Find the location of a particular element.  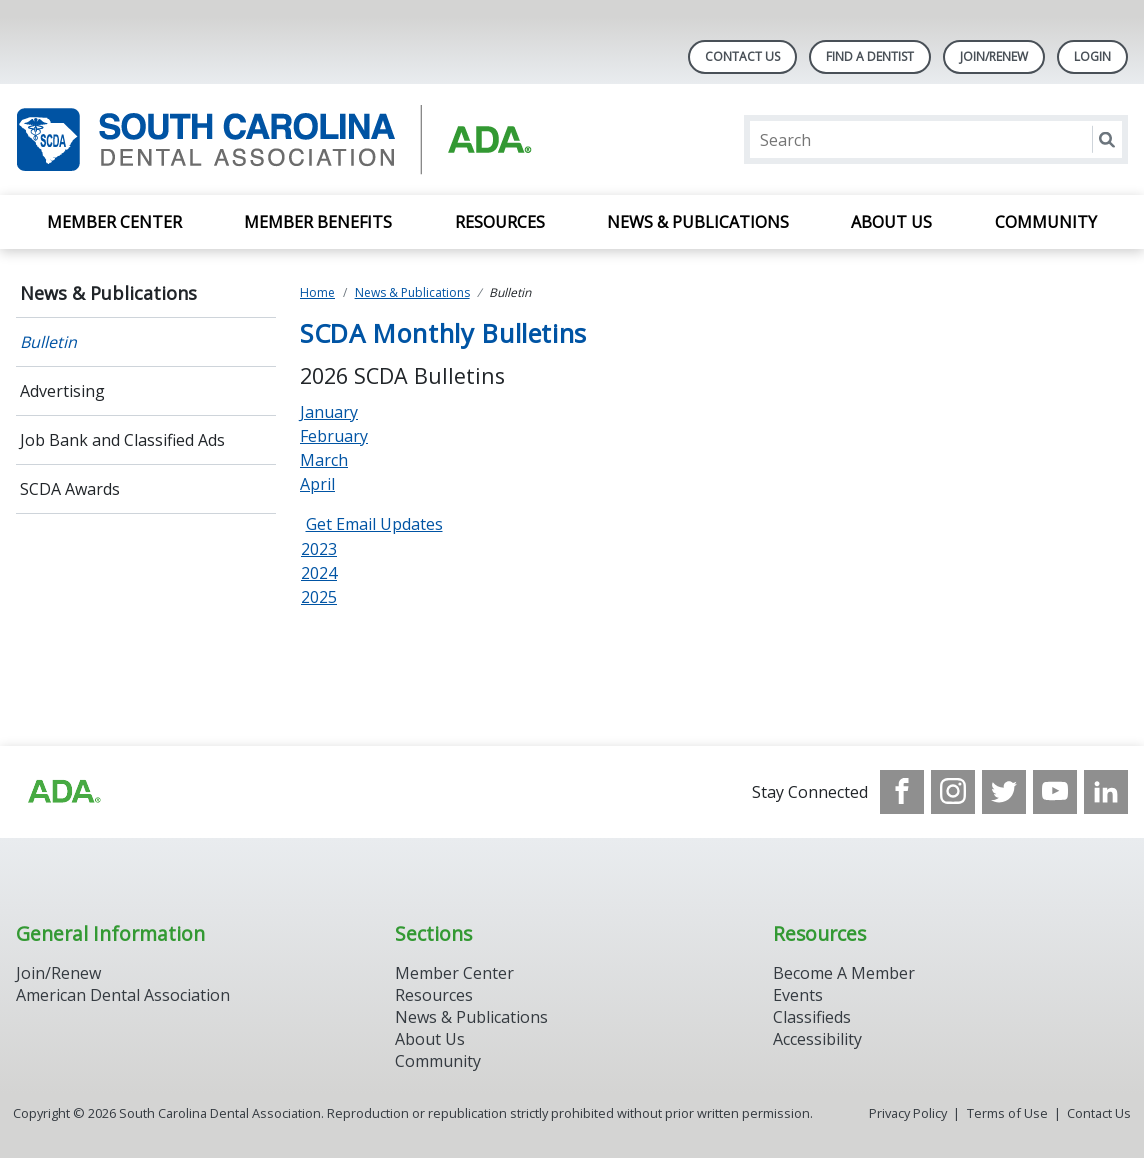

Classifieds is located at coordinates (812, 1017).